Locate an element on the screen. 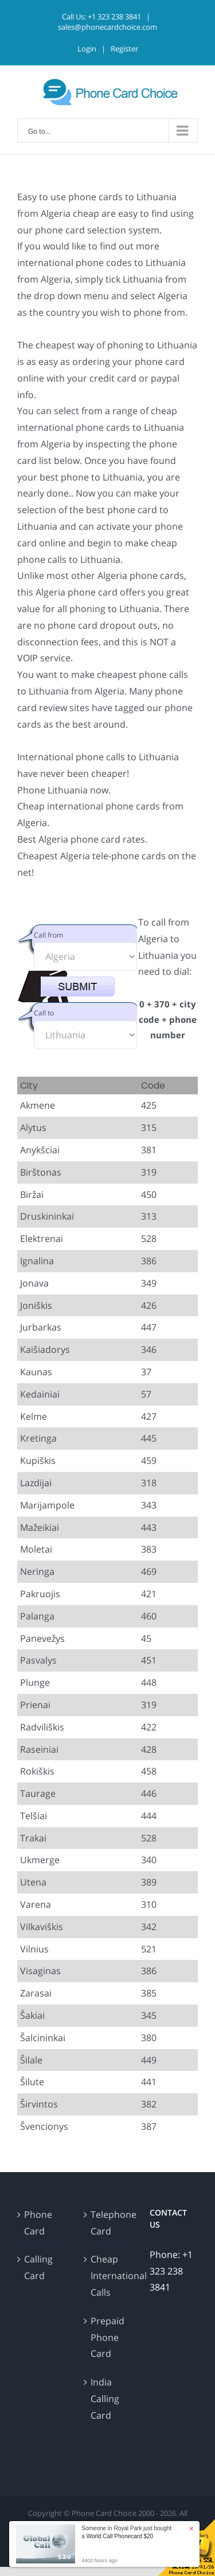  Prepaid Phone Card is located at coordinates (107, 2337).